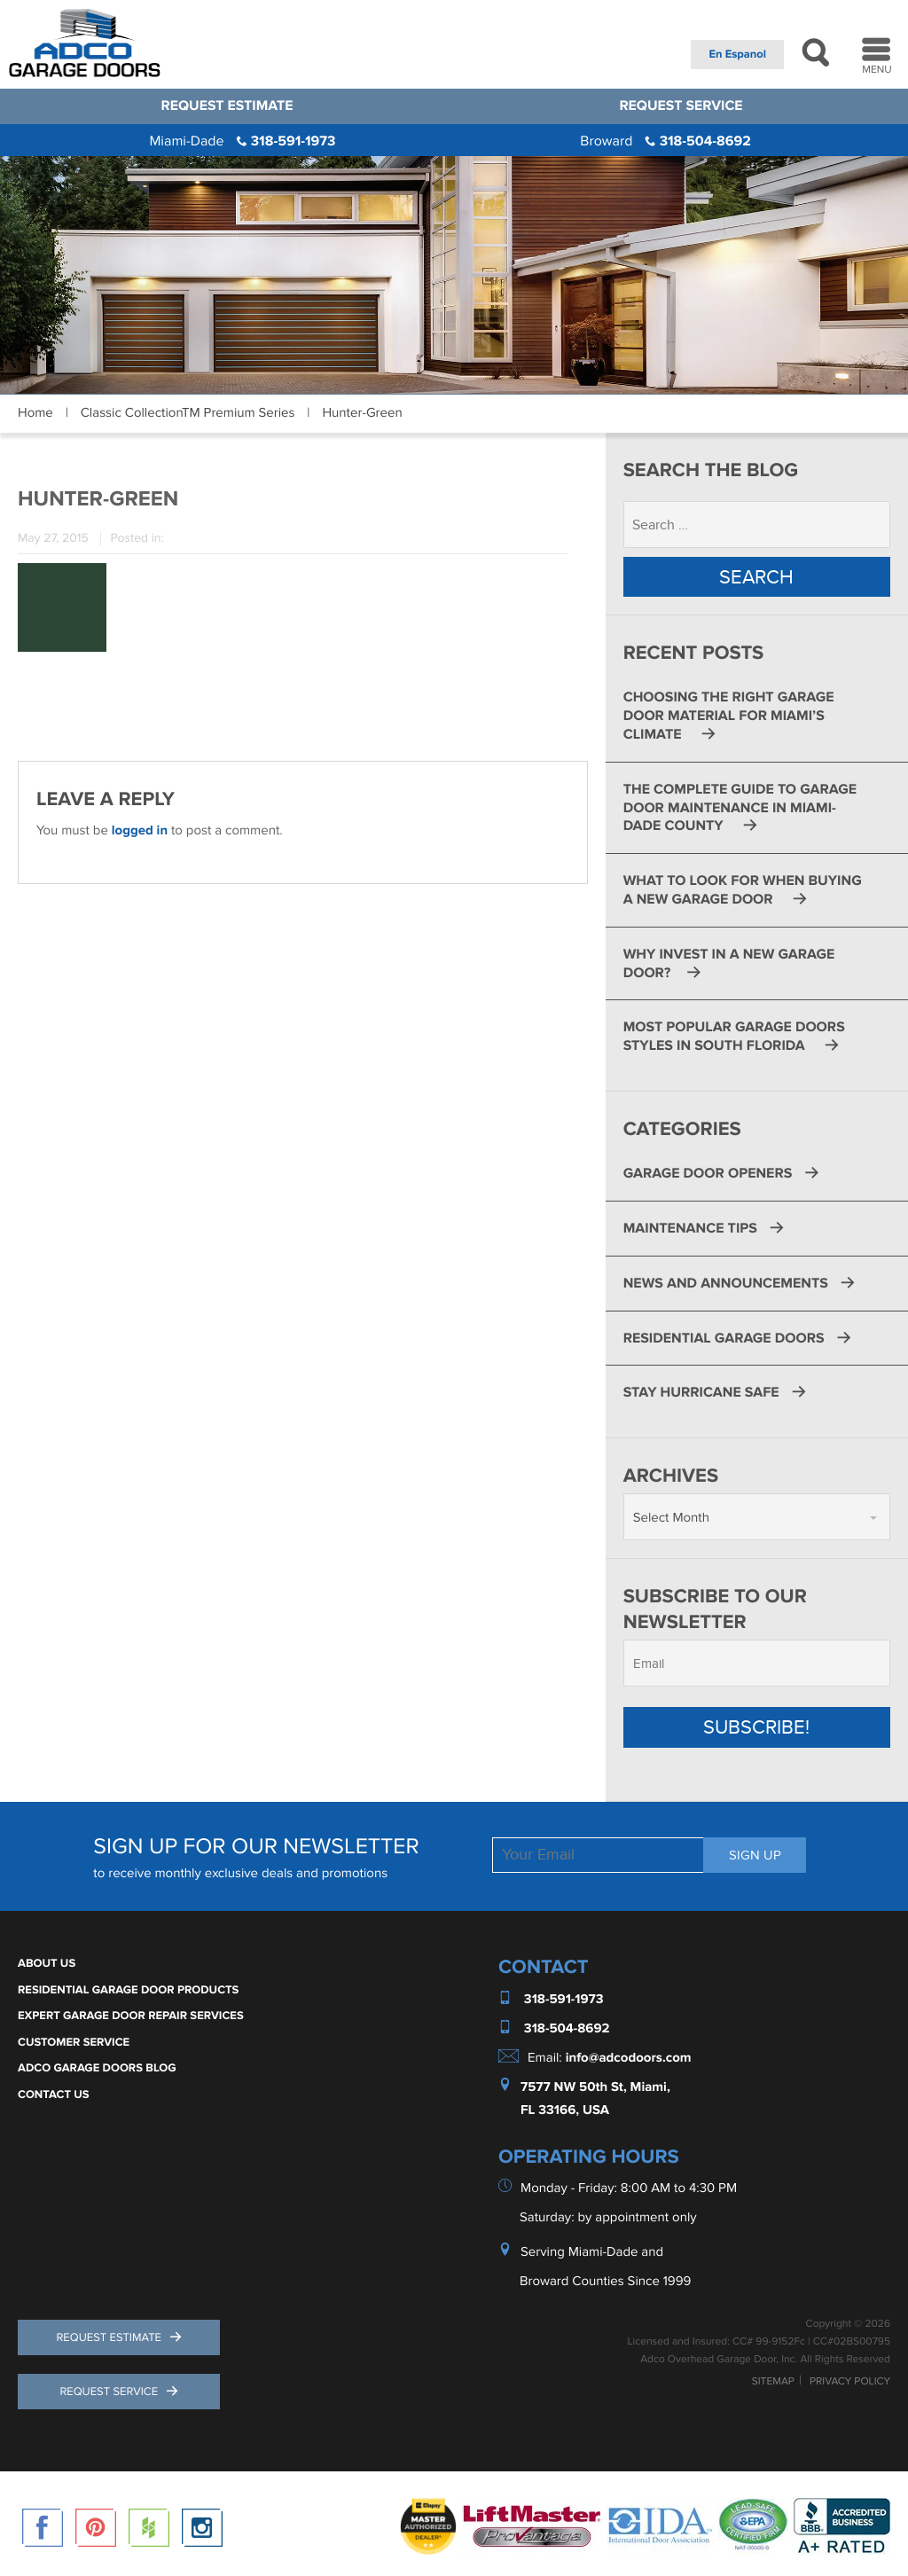  Describe the element at coordinates (690, 1229) in the screenshot. I see `Maintenance Tips` at that location.